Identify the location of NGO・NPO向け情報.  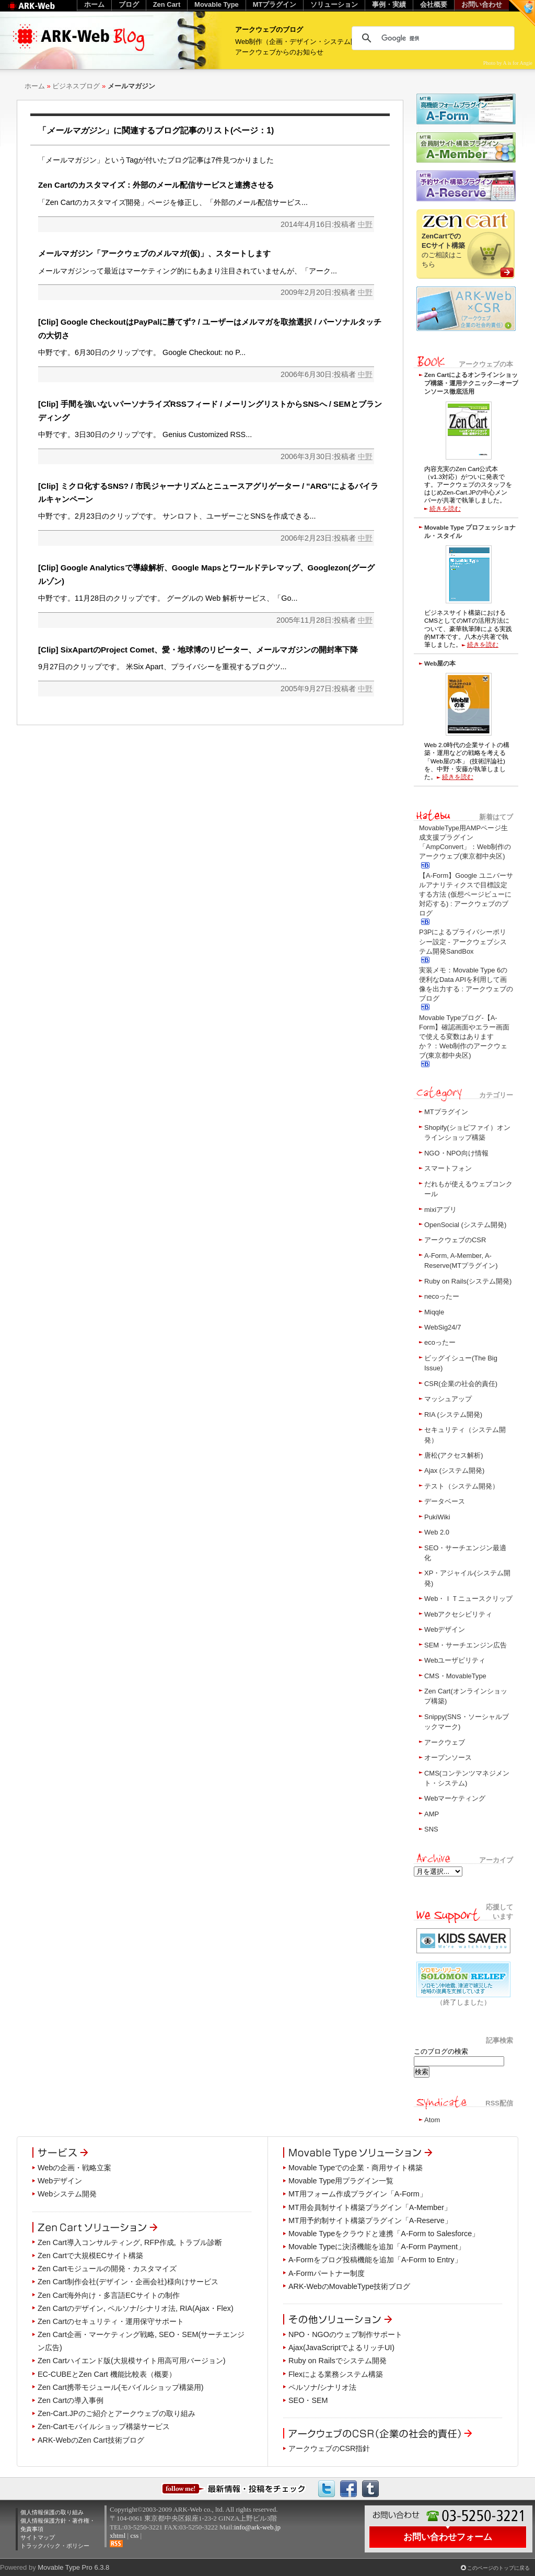
(456, 1153).